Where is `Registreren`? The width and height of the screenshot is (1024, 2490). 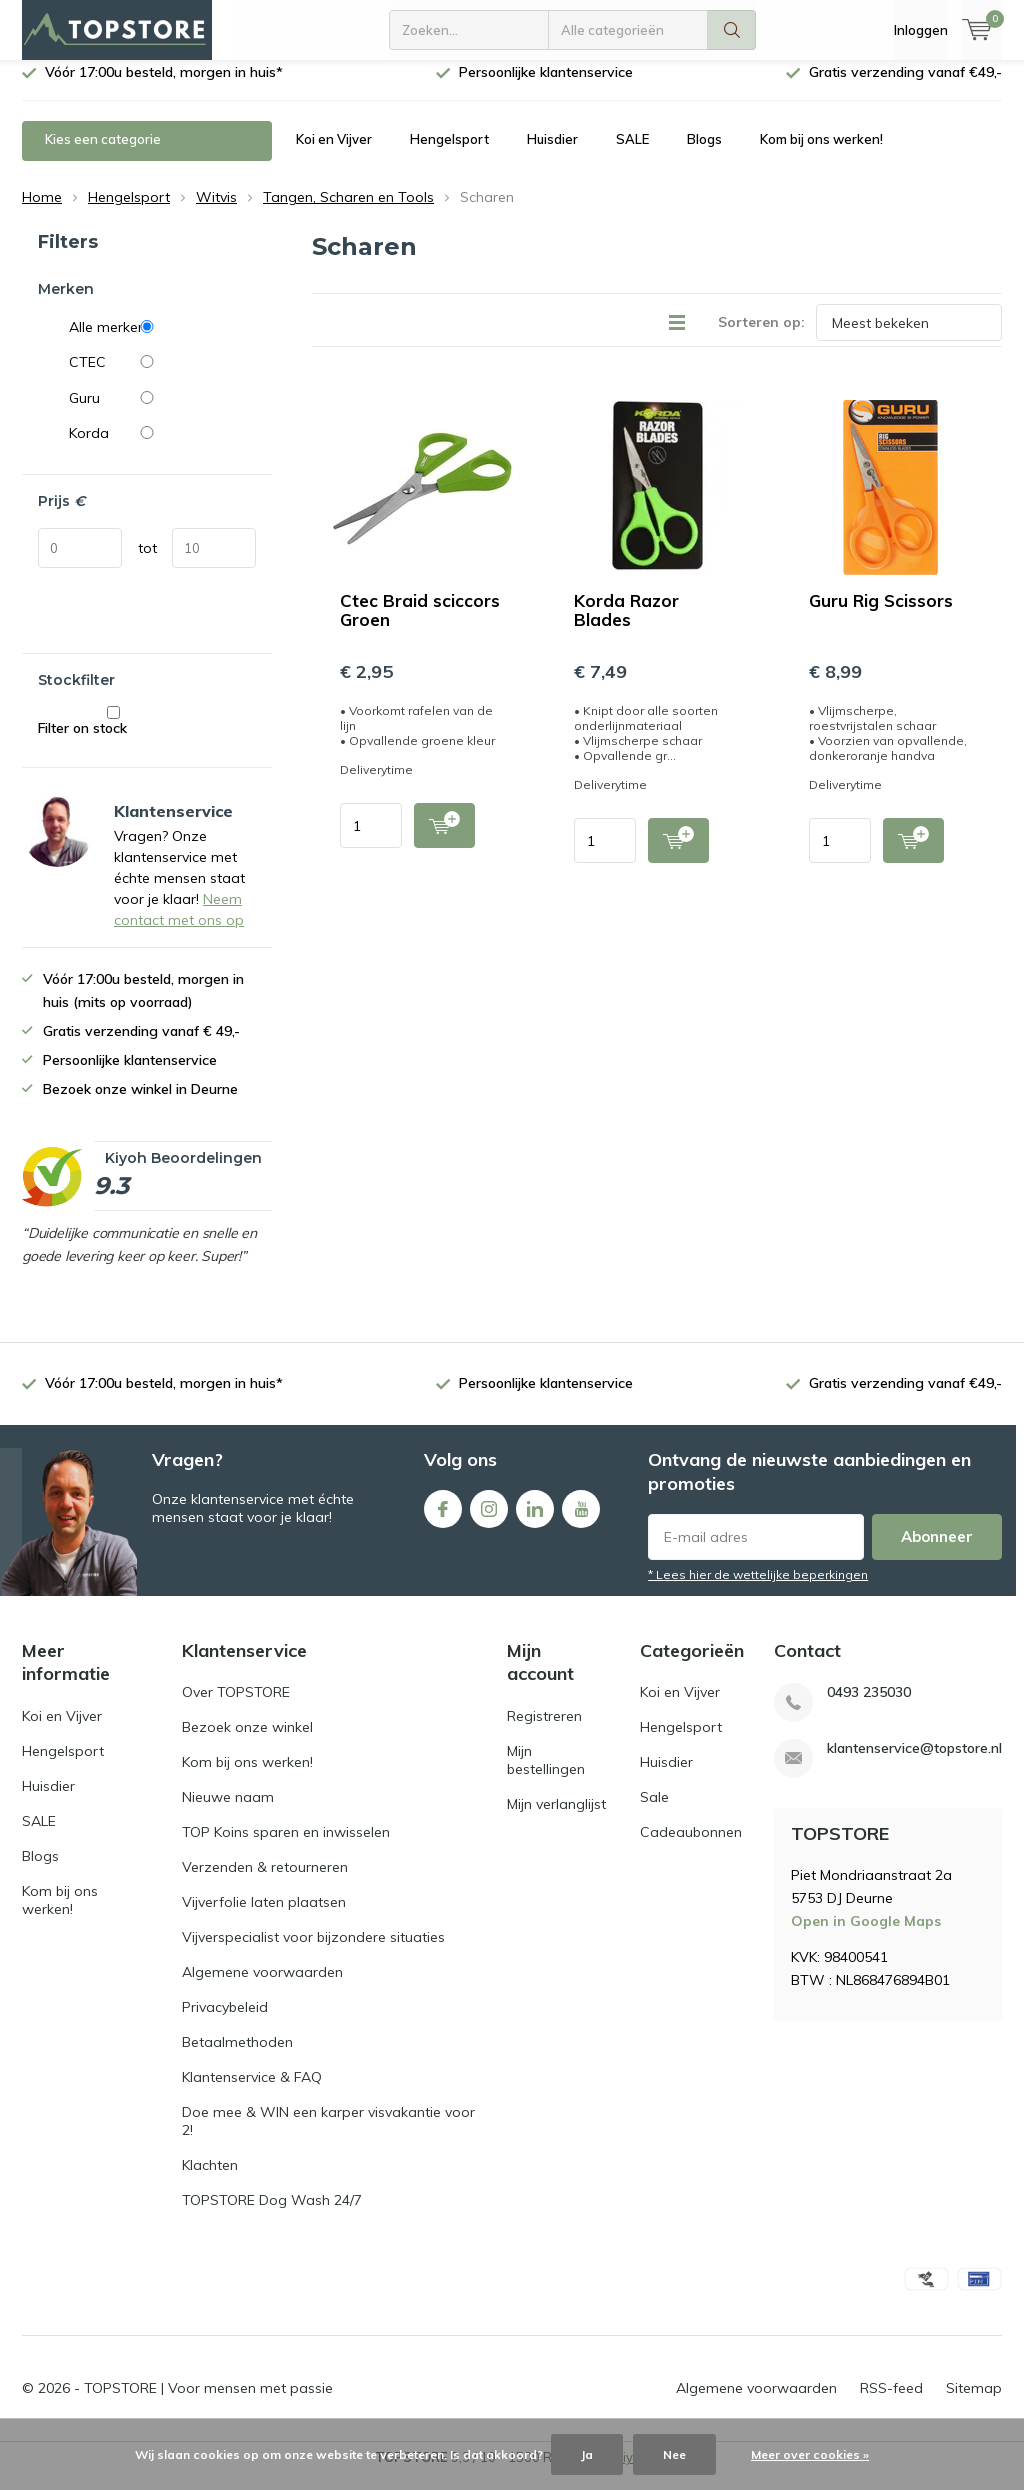
Registreren is located at coordinates (544, 1731).